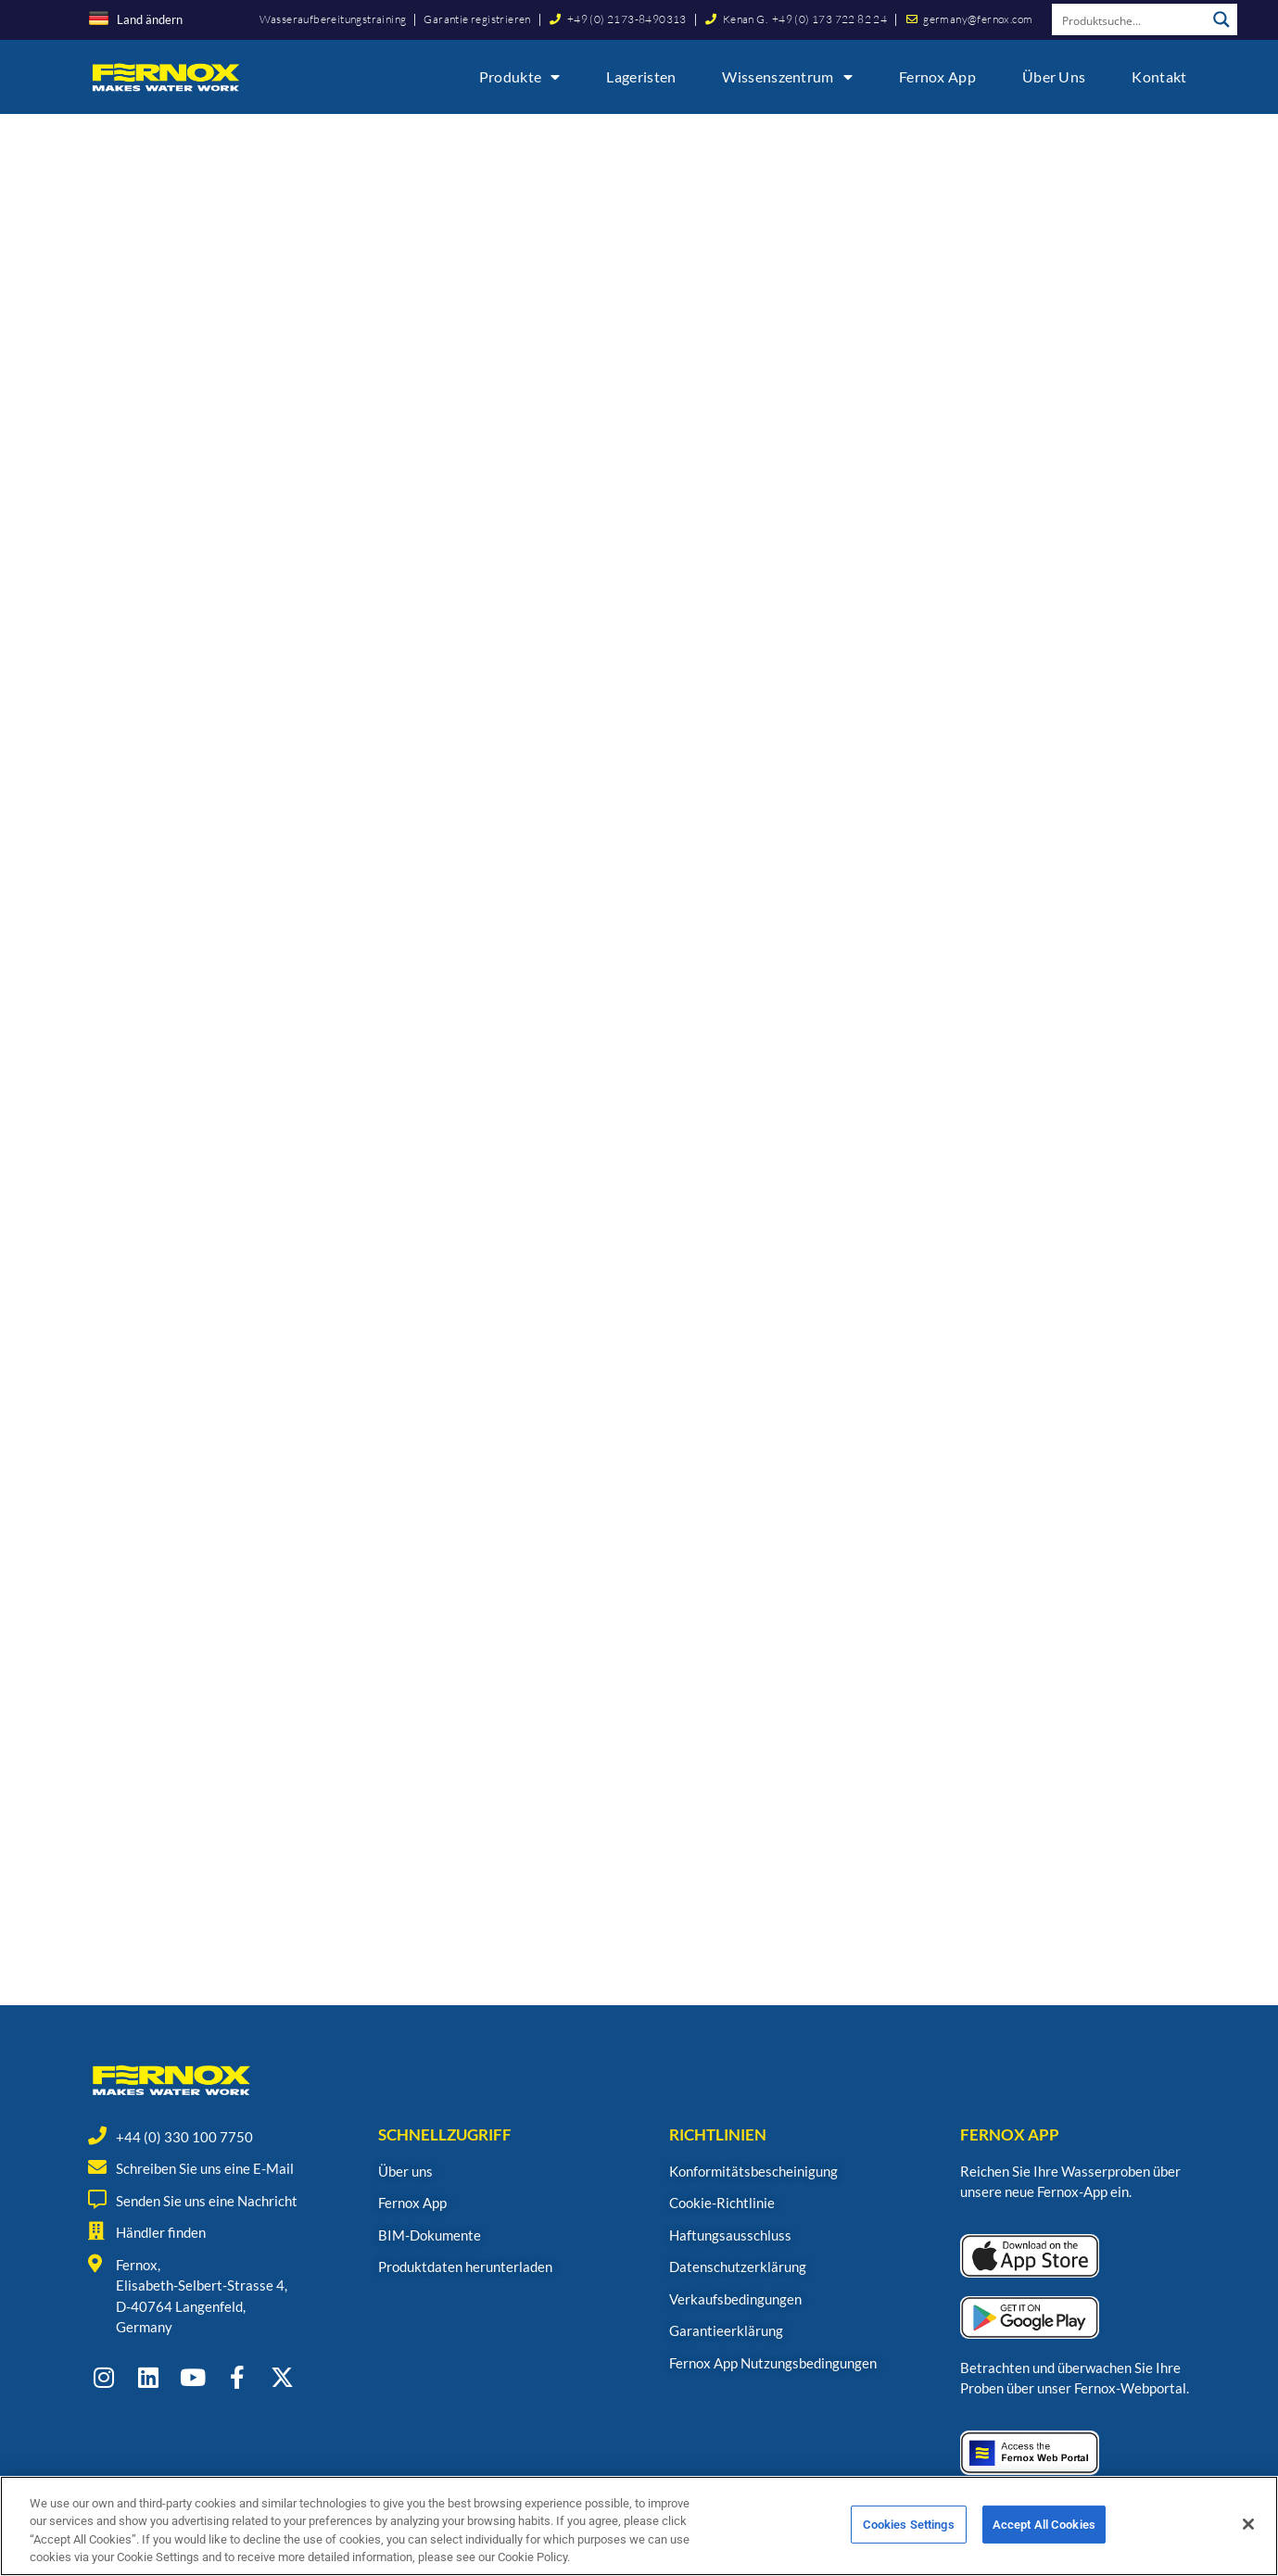  I want to click on [Search magnifier button], so click(1221, 19).